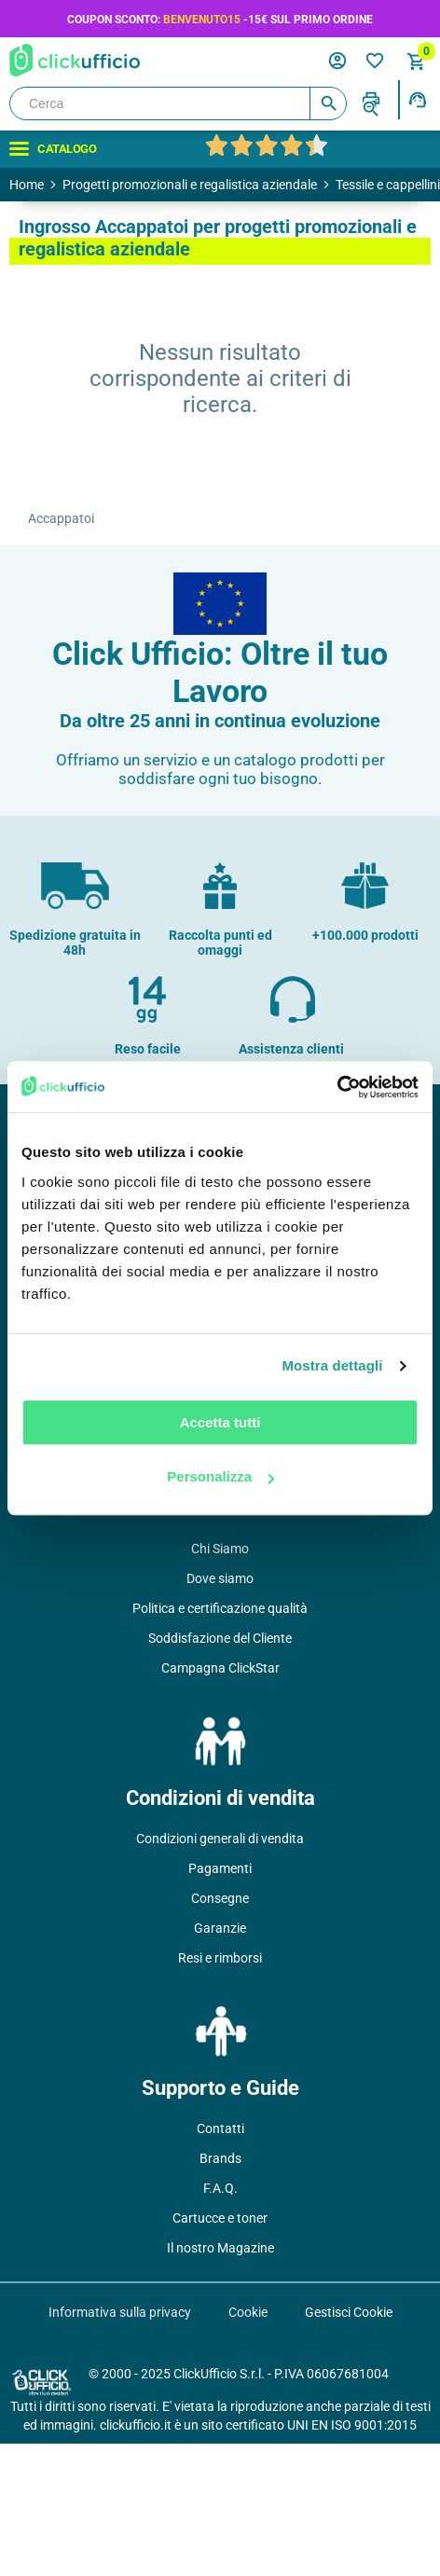 This screenshot has height=2576, width=440. Describe the element at coordinates (220, 1608) in the screenshot. I see `Politica e certificazione qualità` at that location.